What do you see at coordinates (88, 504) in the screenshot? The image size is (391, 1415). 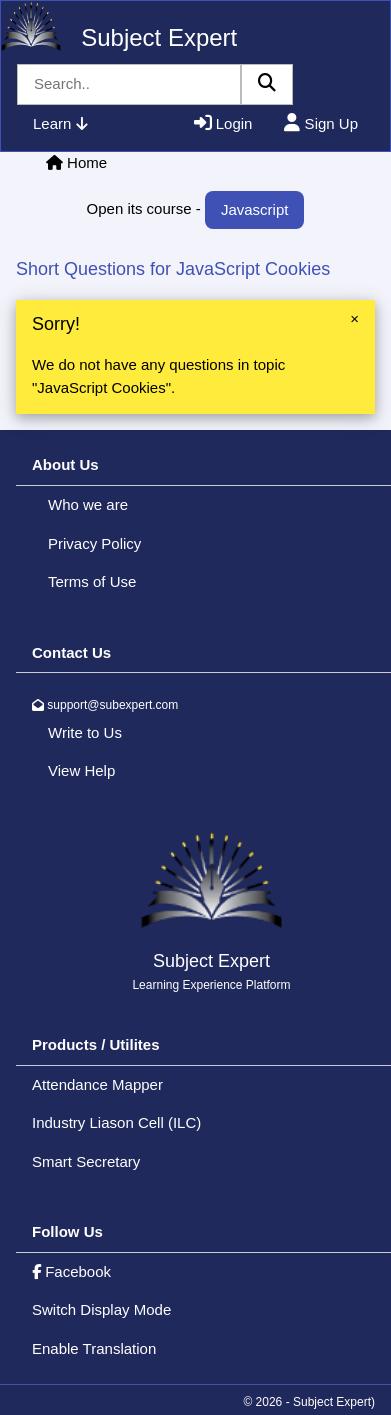 I see `Who we are` at bounding box center [88, 504].